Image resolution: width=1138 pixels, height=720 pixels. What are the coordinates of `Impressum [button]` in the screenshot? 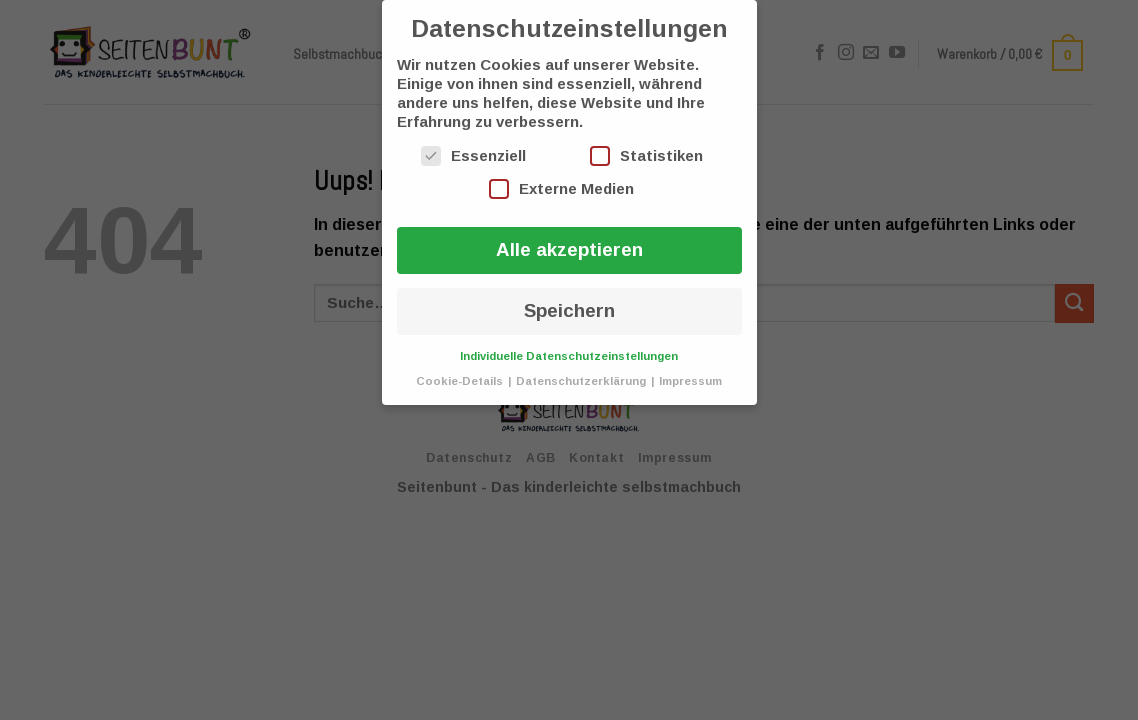 It's located at (690, 381).